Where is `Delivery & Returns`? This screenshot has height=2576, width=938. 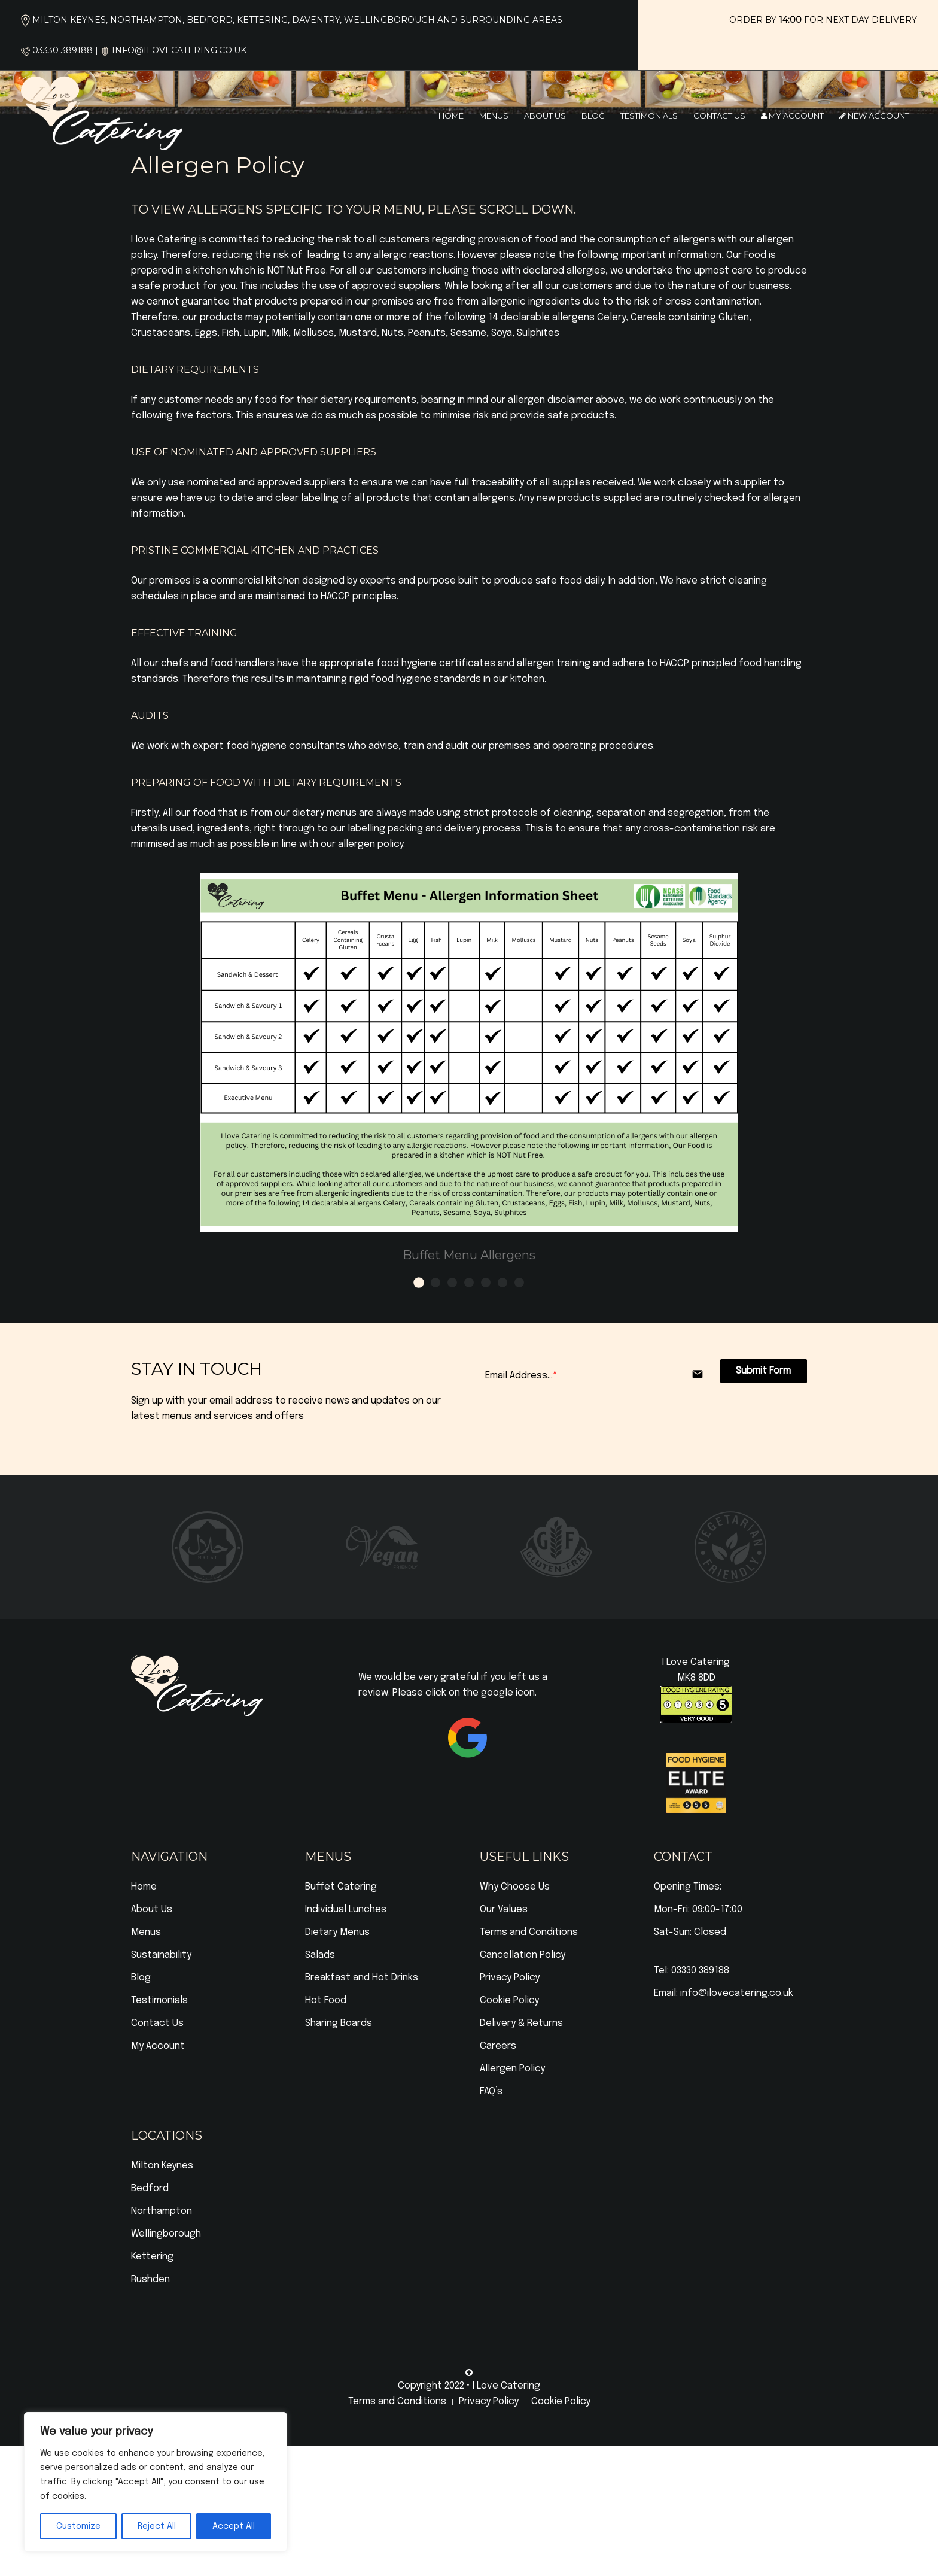 Delivery & Returns is located at coordinates (521, 2023).